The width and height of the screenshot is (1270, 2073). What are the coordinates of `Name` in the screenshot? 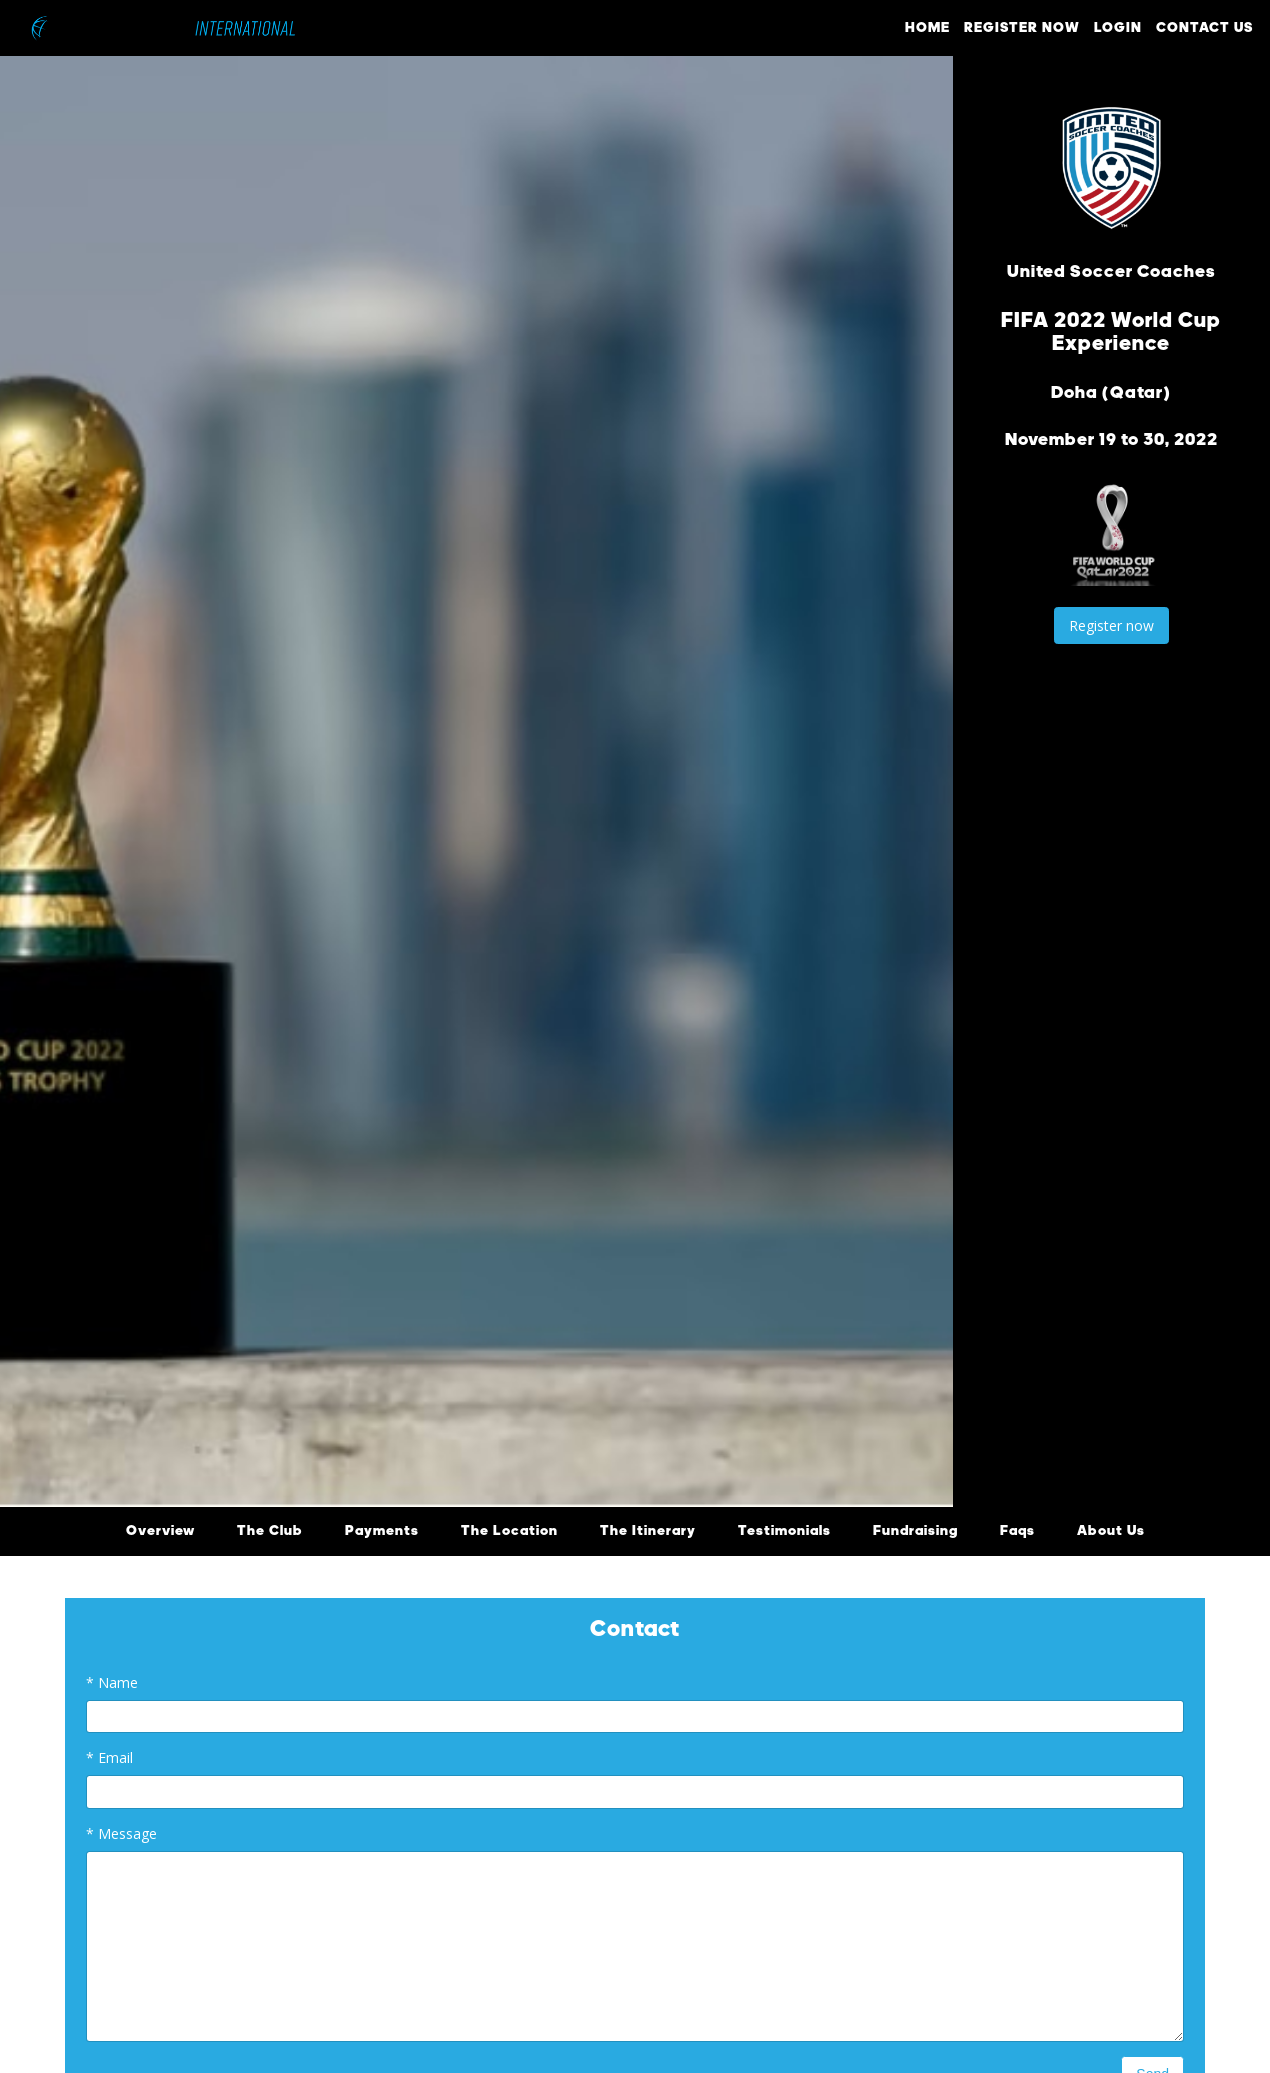 It's located at (112, 1682).